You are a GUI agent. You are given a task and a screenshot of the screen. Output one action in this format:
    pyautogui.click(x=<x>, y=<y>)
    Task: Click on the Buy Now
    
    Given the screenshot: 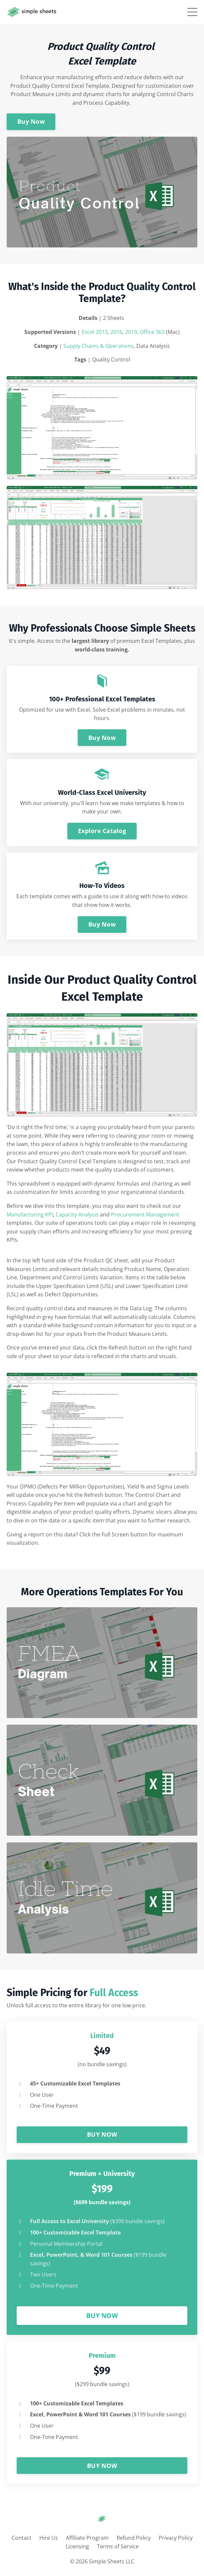 What is the action you would take?
    pyautogui.click(x=31, y=121)
    